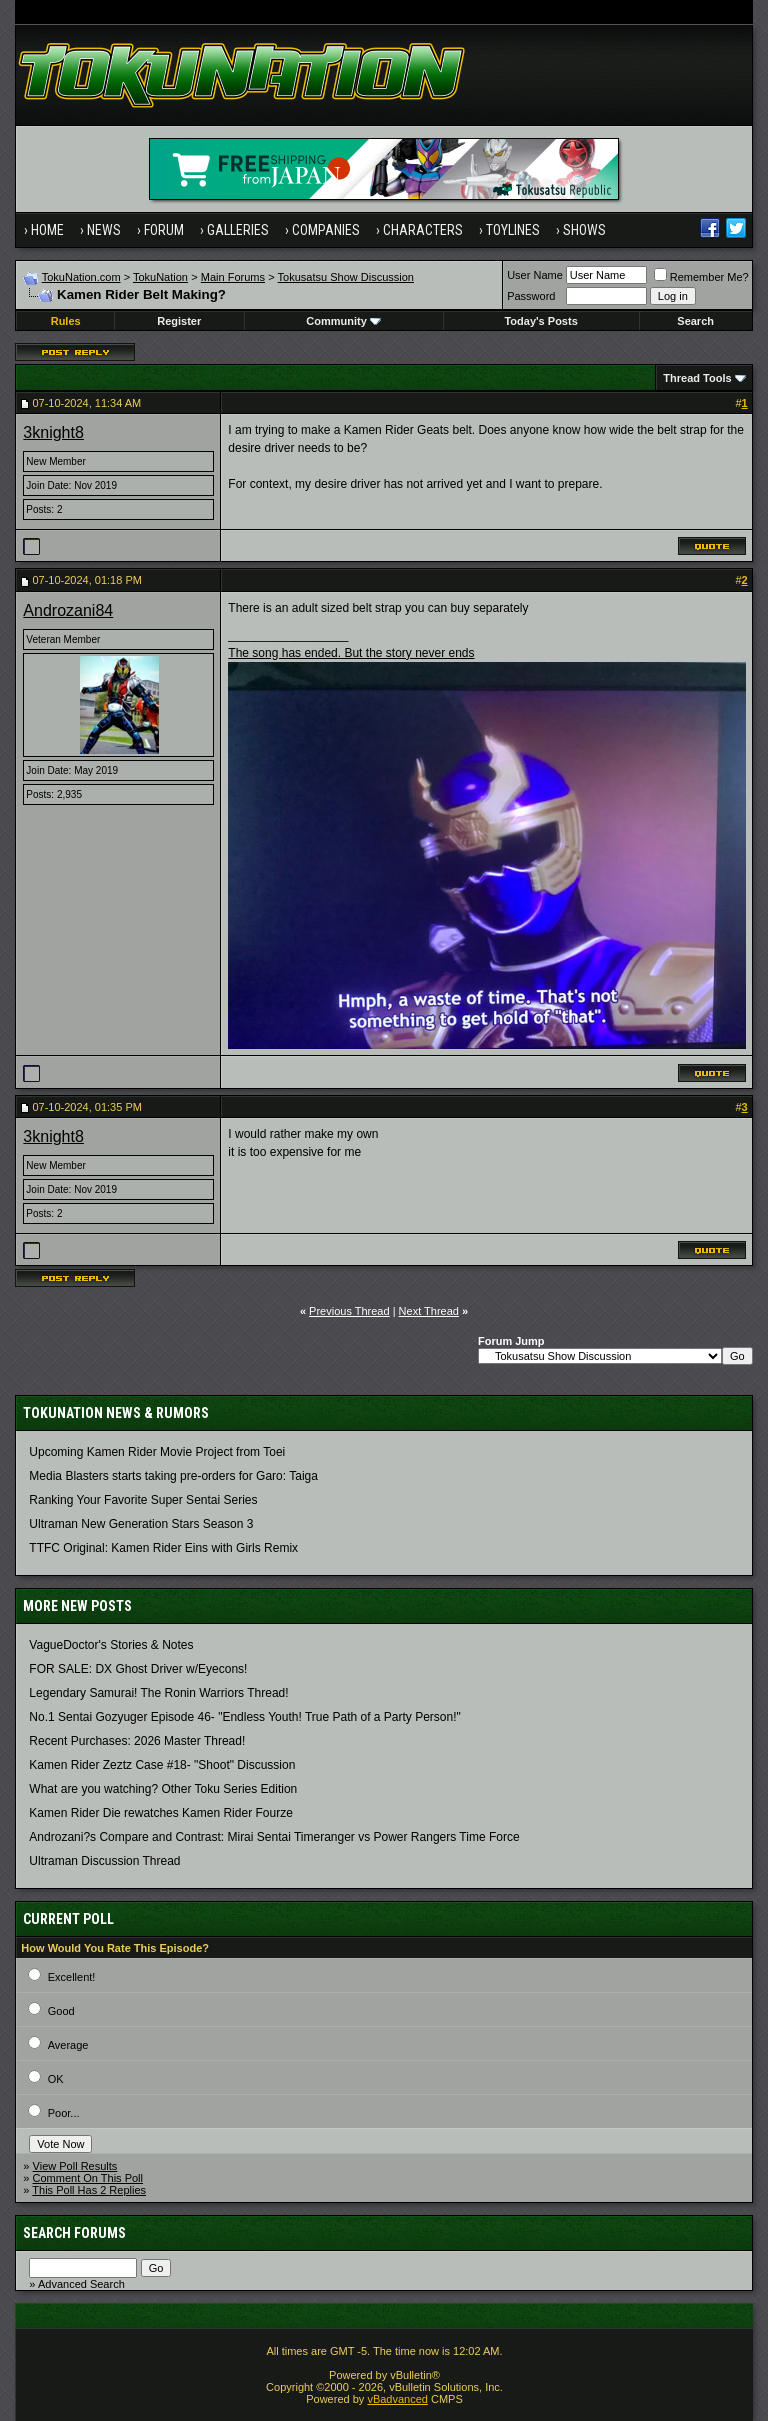 The width and height of the screenshot is (768, 2421). I want to click on Today's Posts, so click(540, 321).